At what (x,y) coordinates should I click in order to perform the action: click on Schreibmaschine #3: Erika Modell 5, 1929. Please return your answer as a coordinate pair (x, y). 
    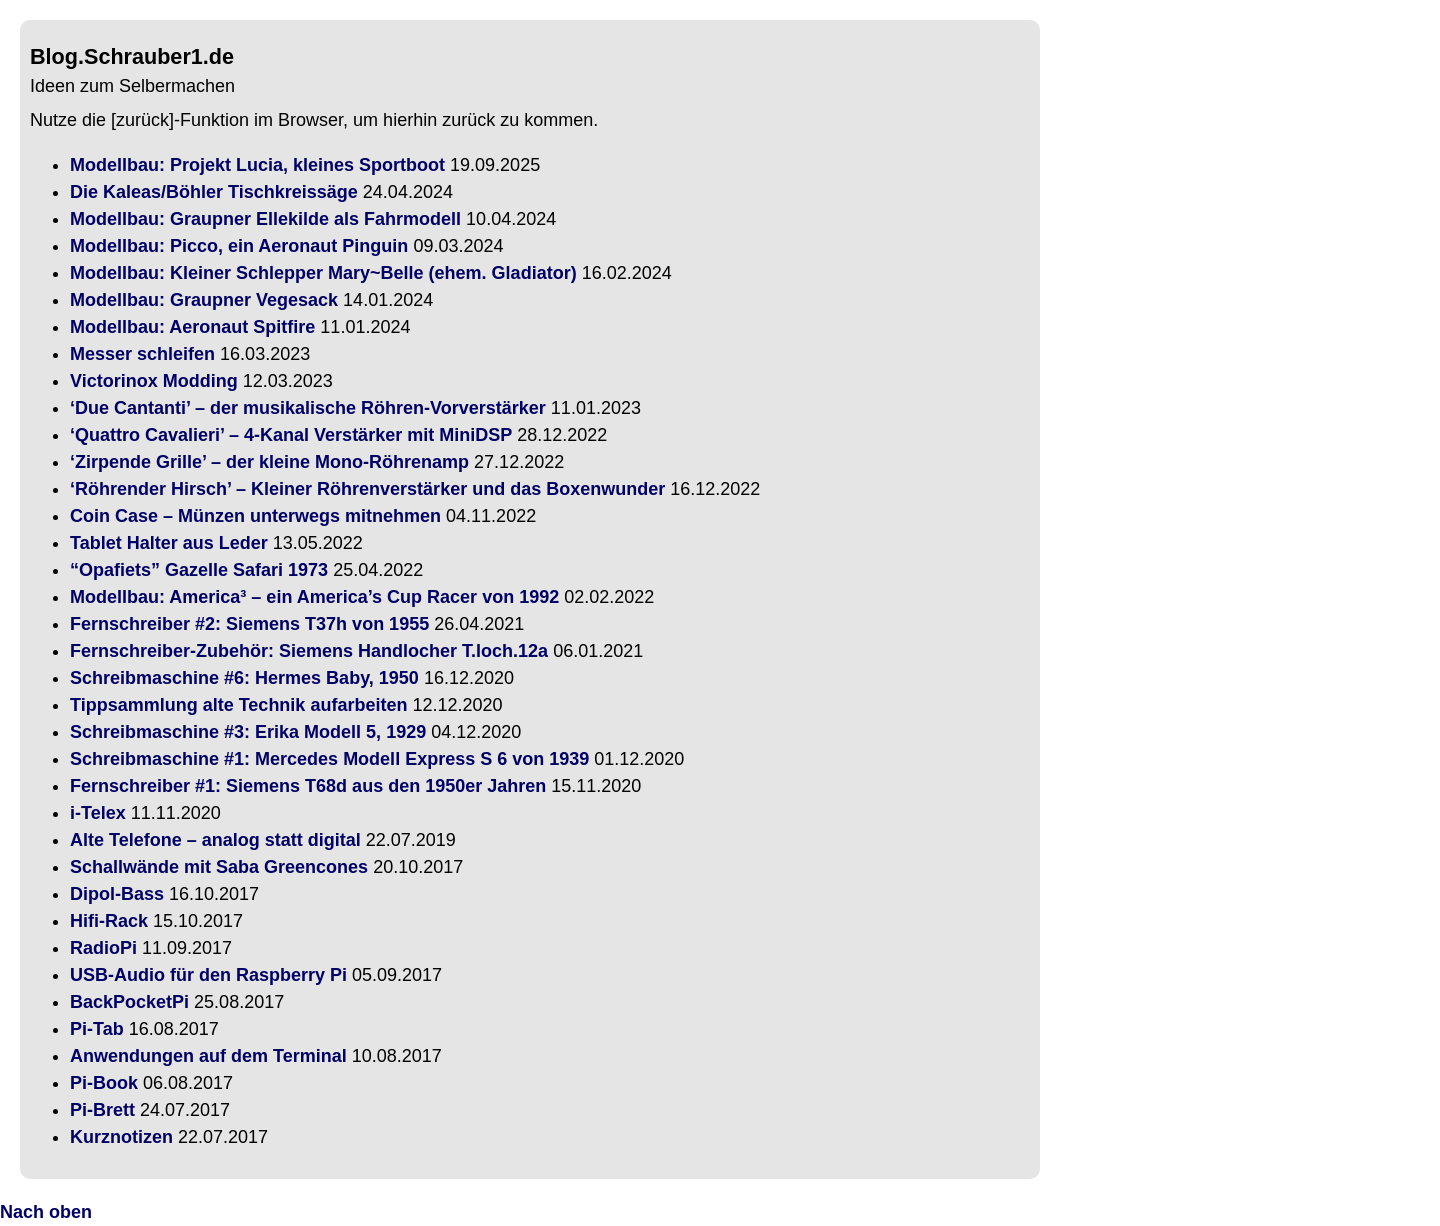
    Looking at the image, I should click on (248, 732).